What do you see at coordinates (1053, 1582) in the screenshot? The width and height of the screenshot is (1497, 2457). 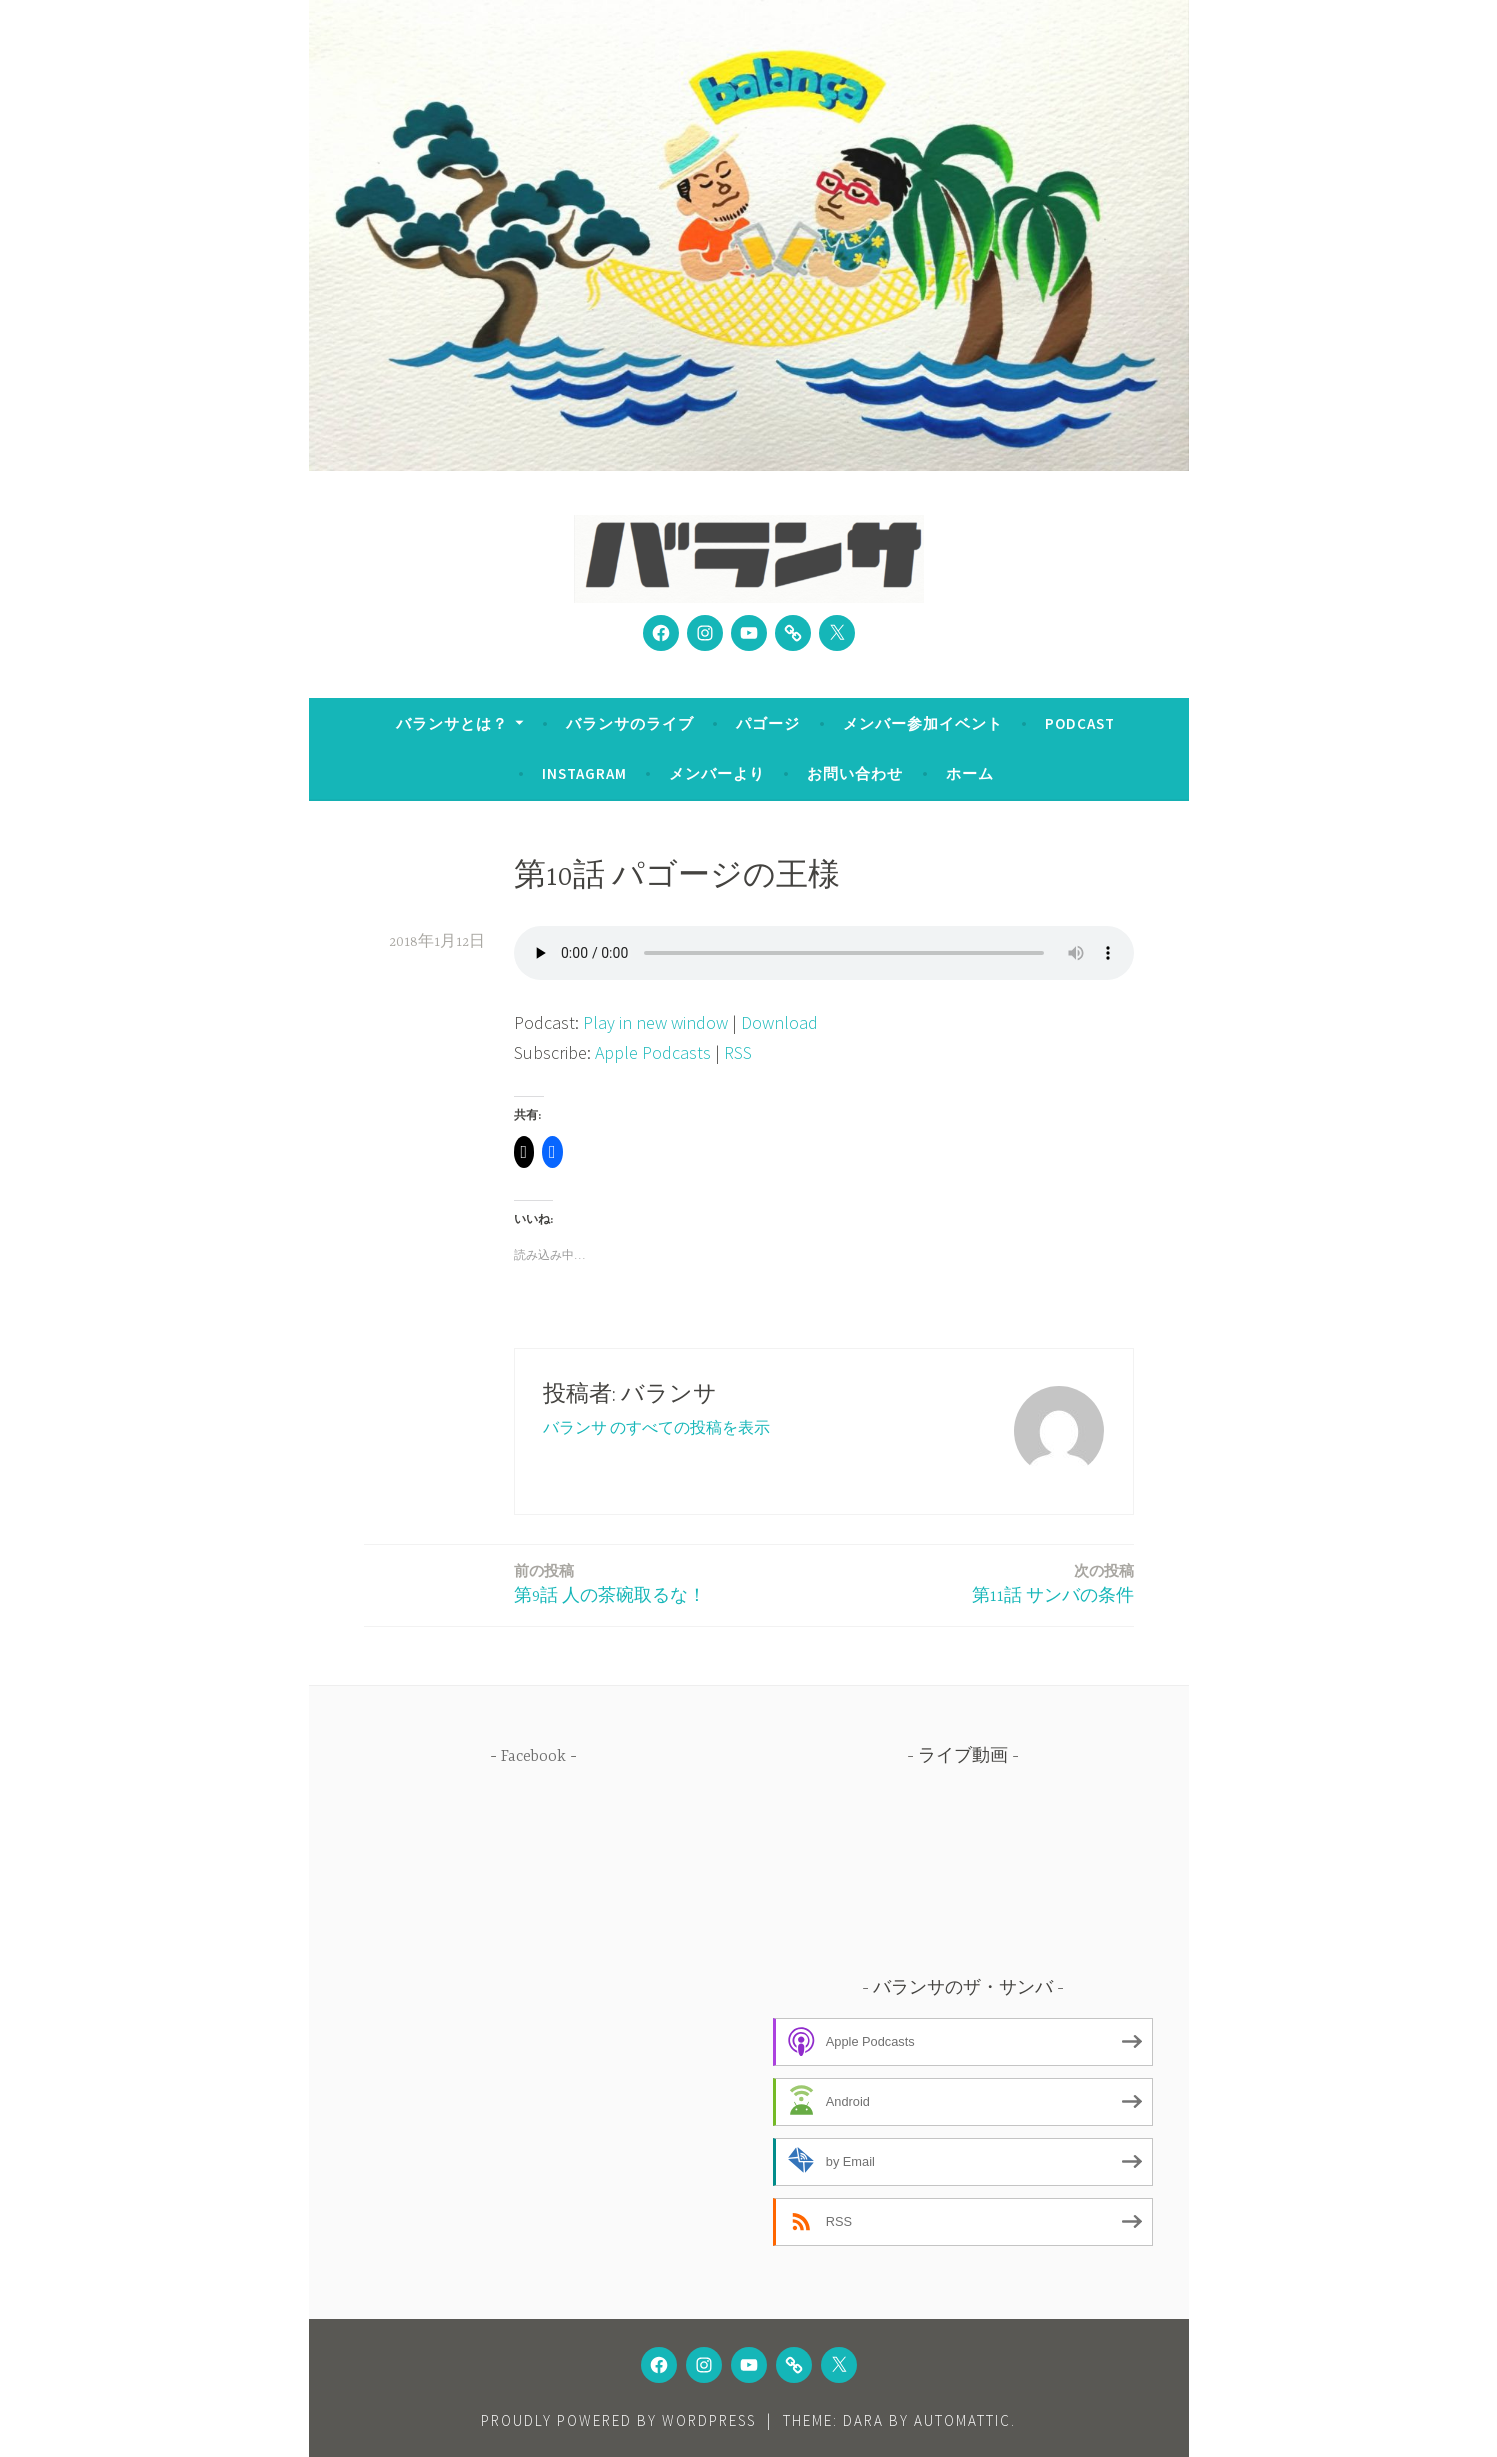 I see `第11話 サンバの条件` at bounding box center [1053, 1582].